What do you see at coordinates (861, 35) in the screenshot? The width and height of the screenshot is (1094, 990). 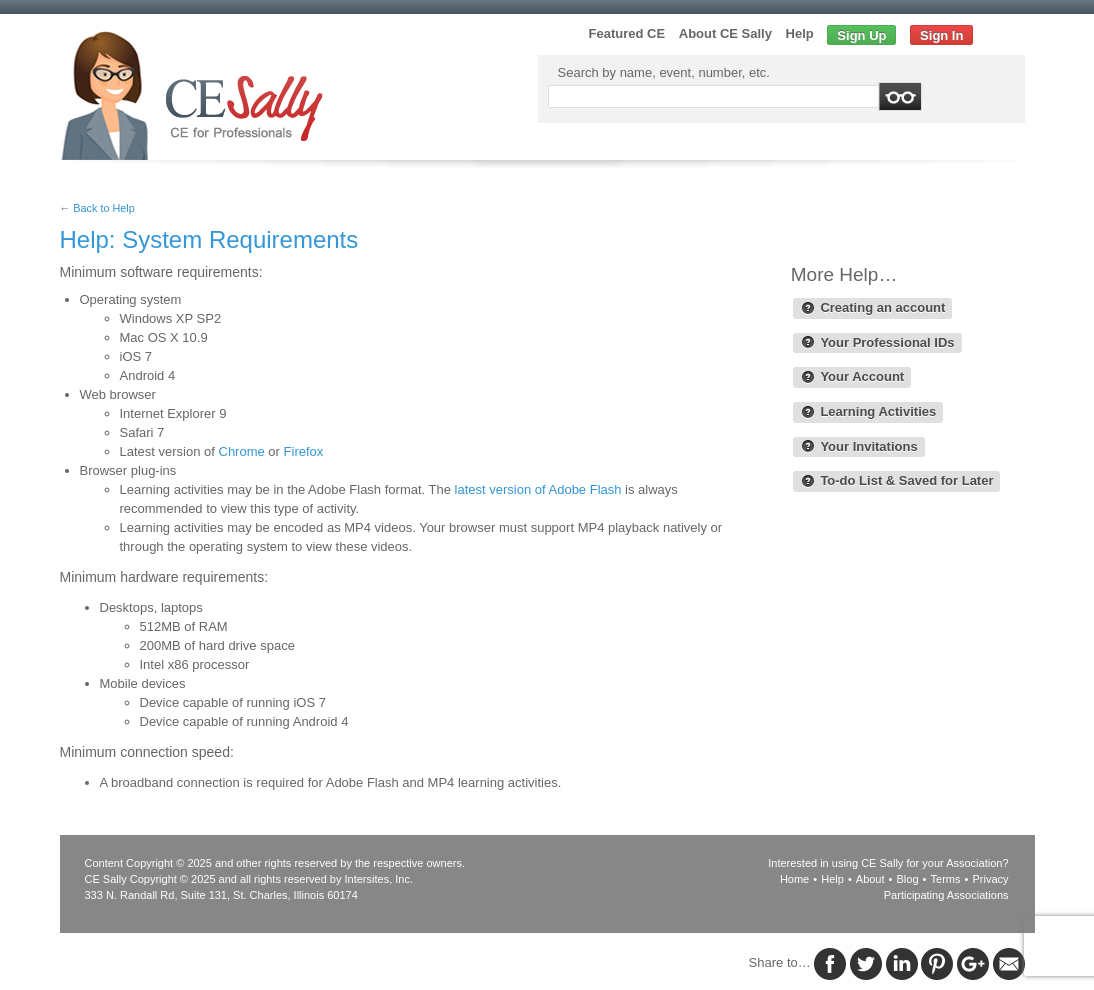 I see `Sign Up` at bounding box center [861, 35].